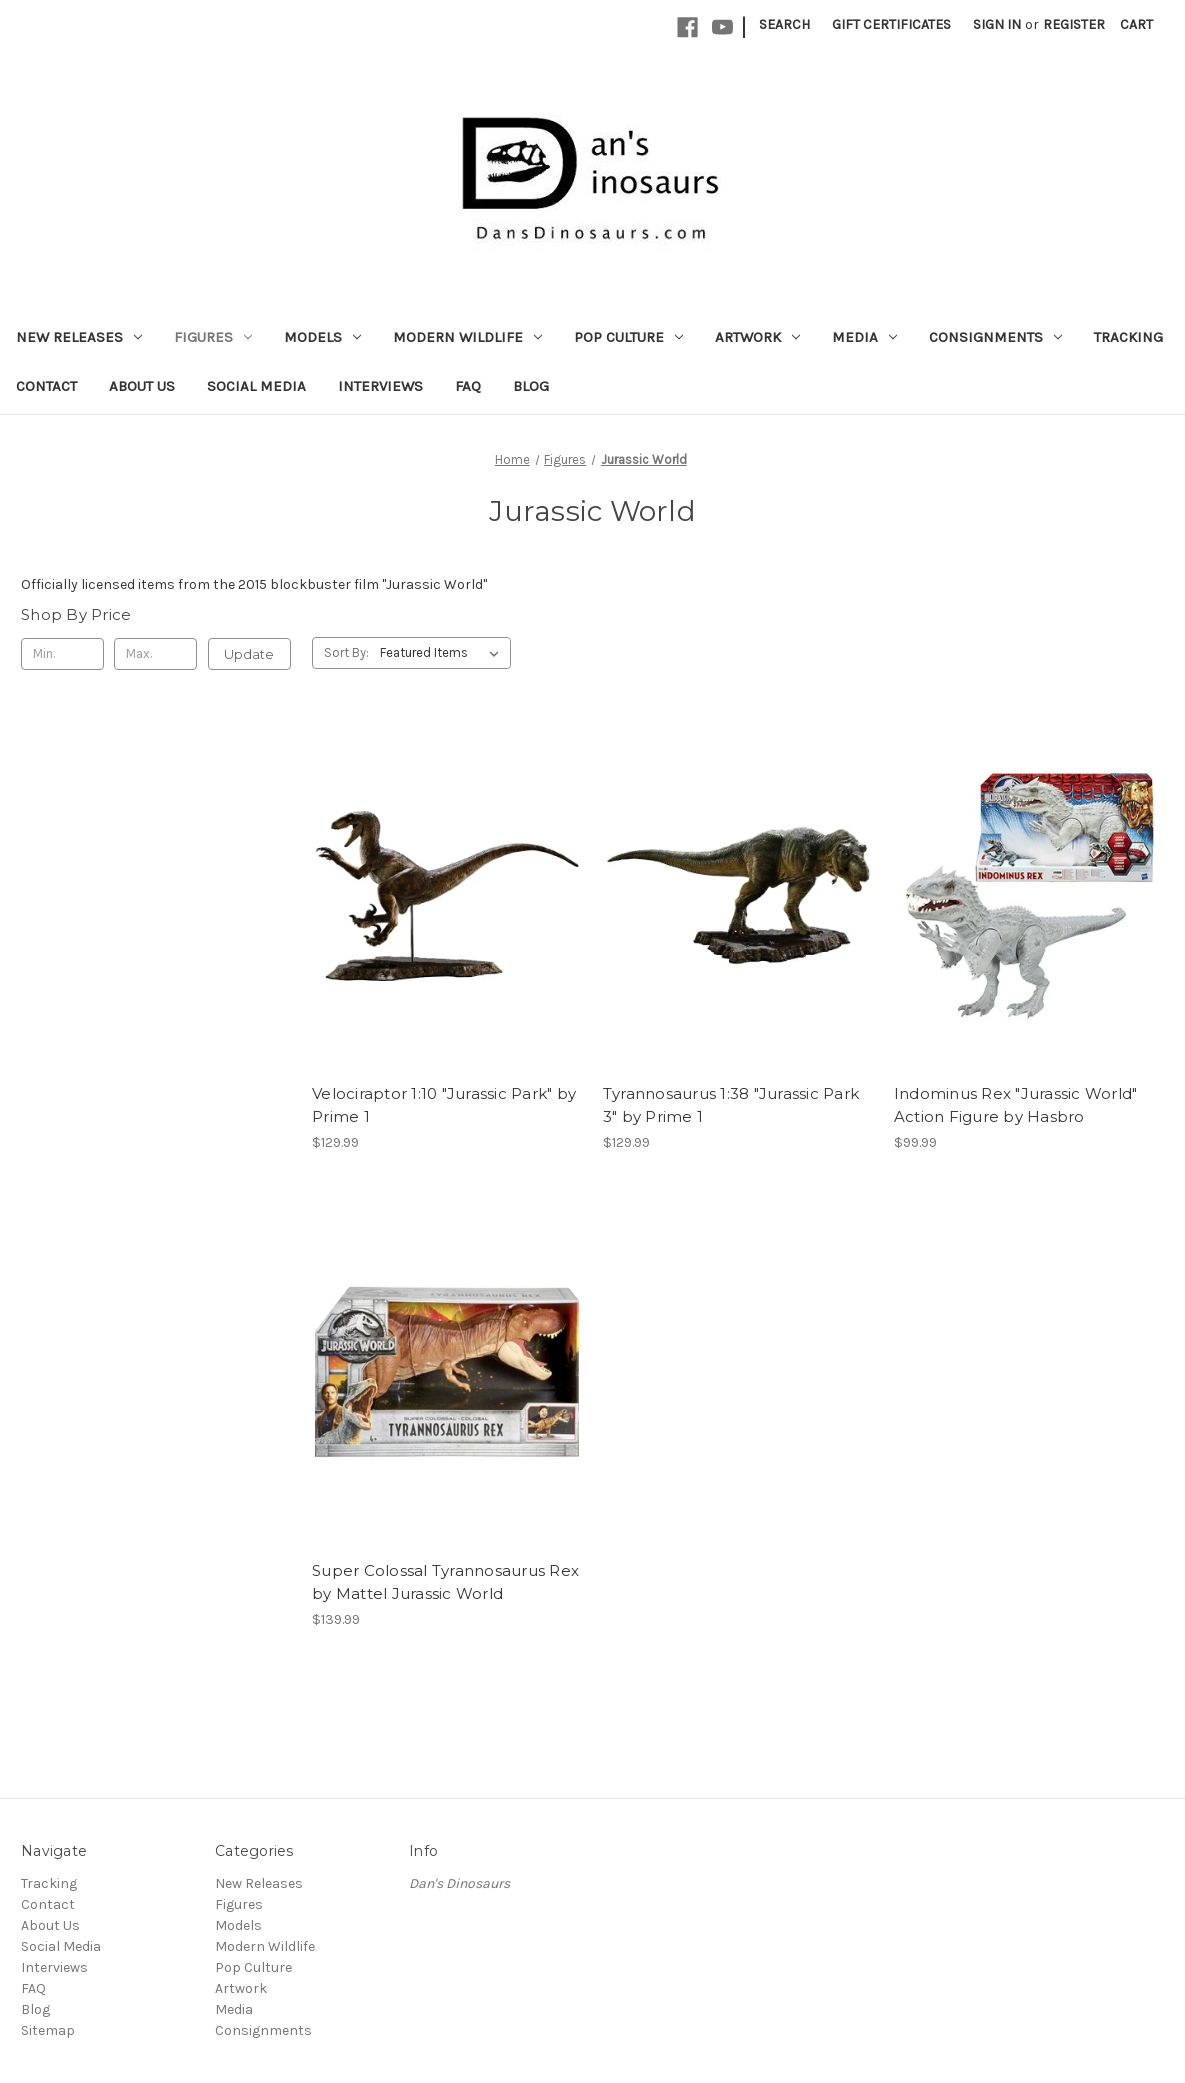 This screenshot has height=2083, width=1185. Describe the element at coordinates (467, 337) in the screenshot. I see `Modern Wildlife` at that location.